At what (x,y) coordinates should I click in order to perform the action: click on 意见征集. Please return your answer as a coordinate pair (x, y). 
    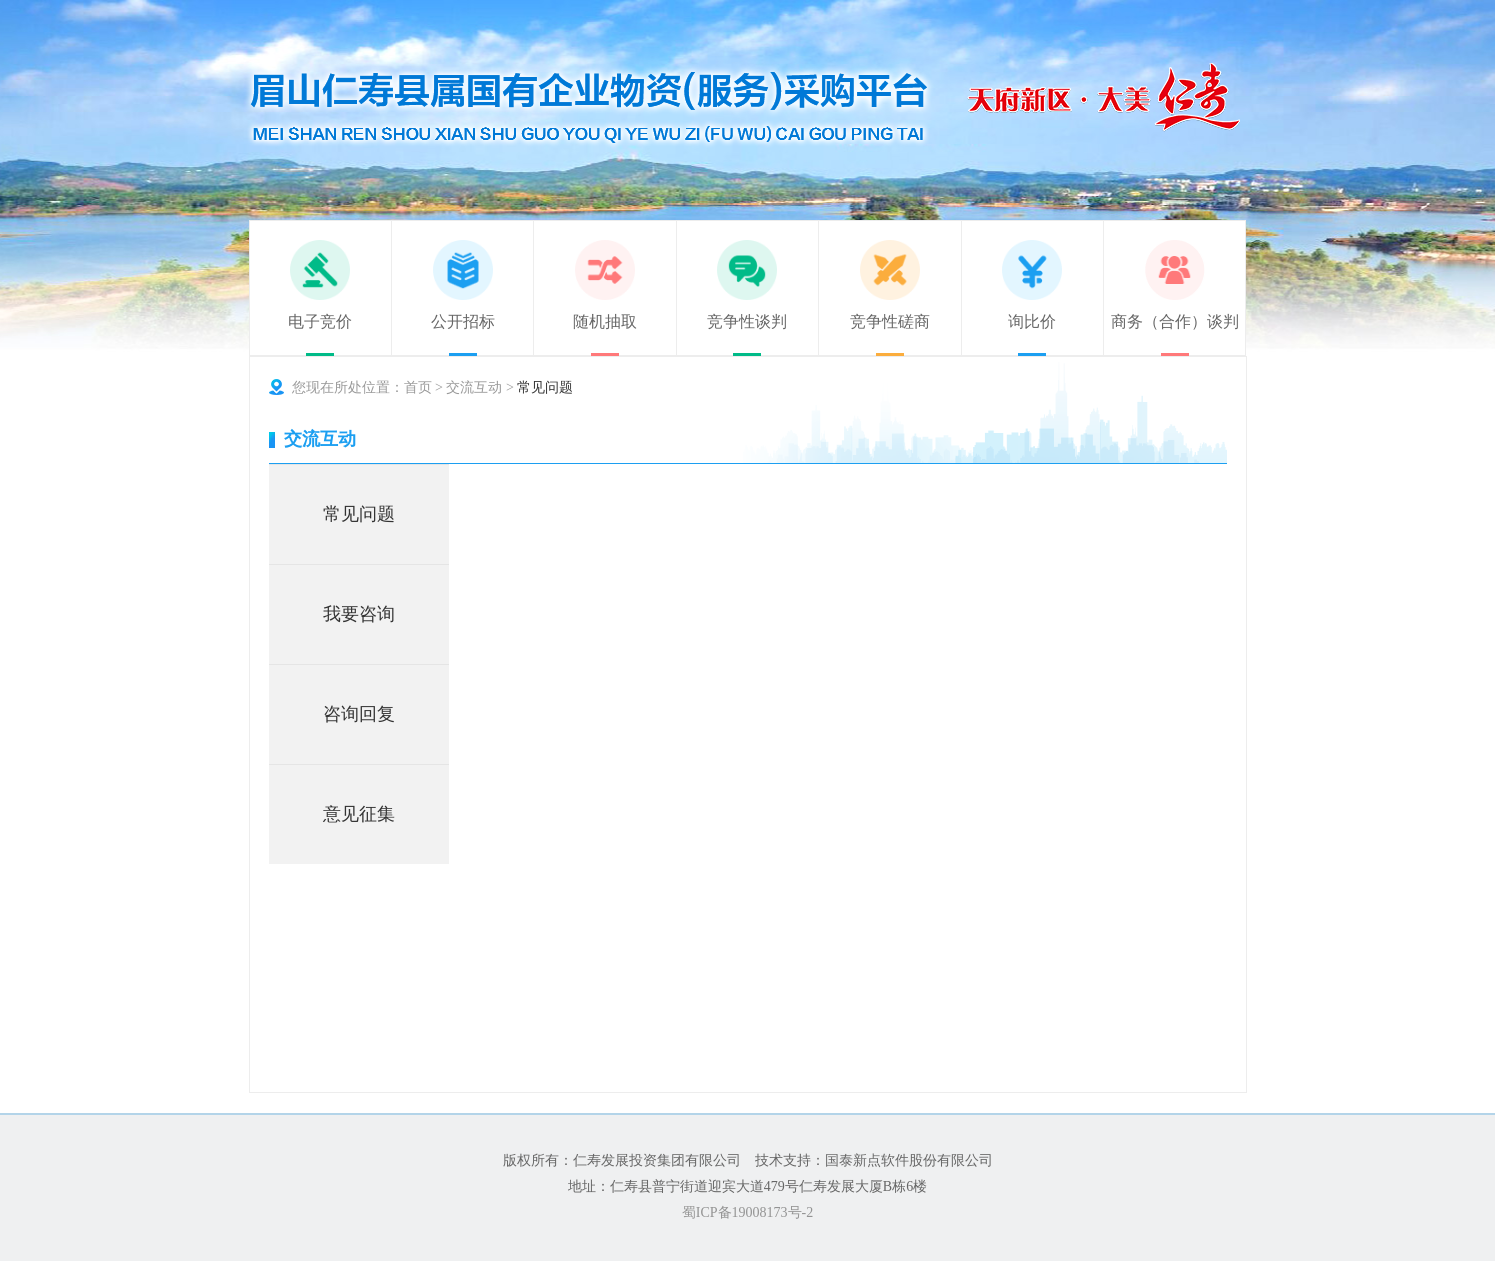
    Looking at the image, I should click on (359, 814).